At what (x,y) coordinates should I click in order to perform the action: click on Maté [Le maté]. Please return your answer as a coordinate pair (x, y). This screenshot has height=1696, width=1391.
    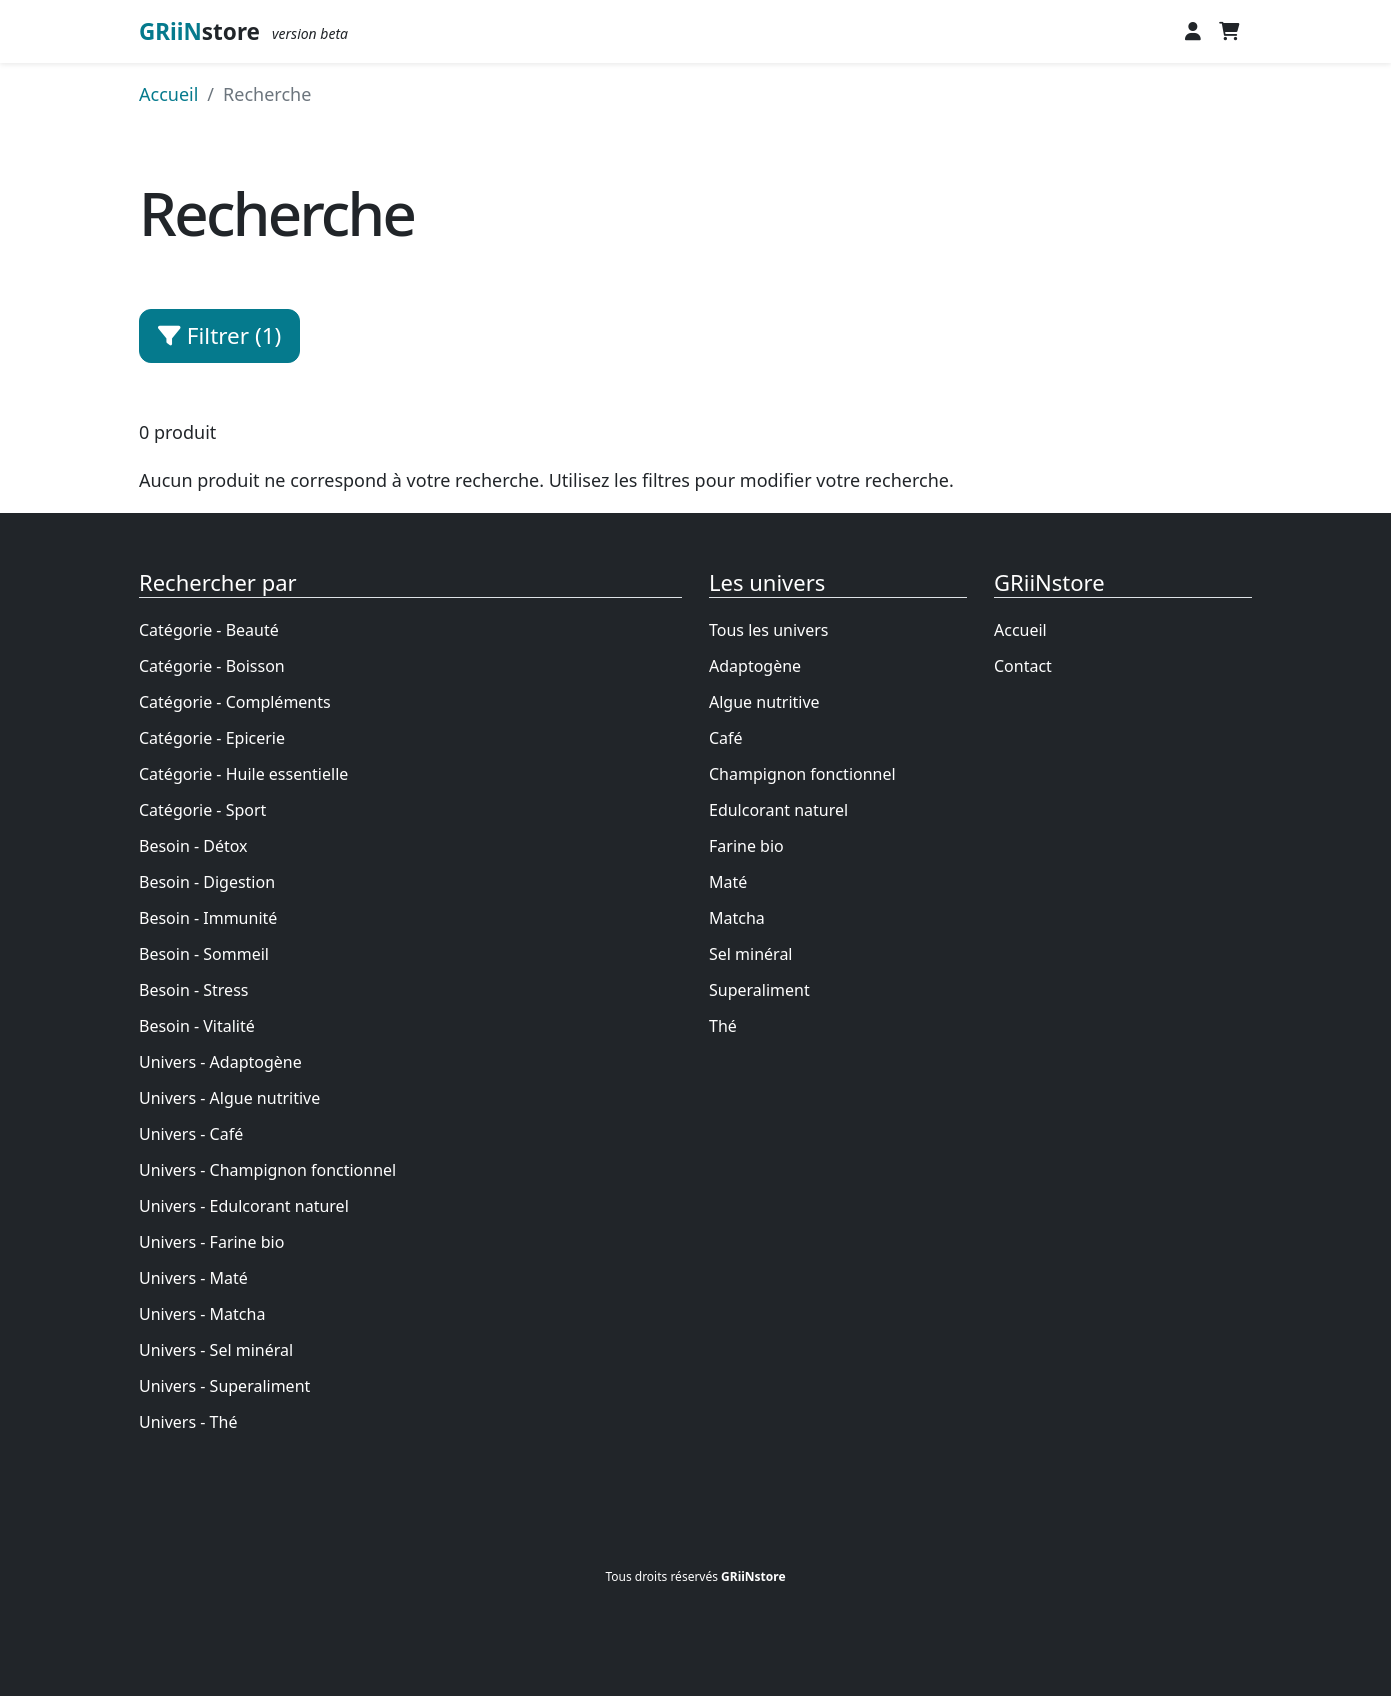
    Looking at the image, I should click on (728, 882).